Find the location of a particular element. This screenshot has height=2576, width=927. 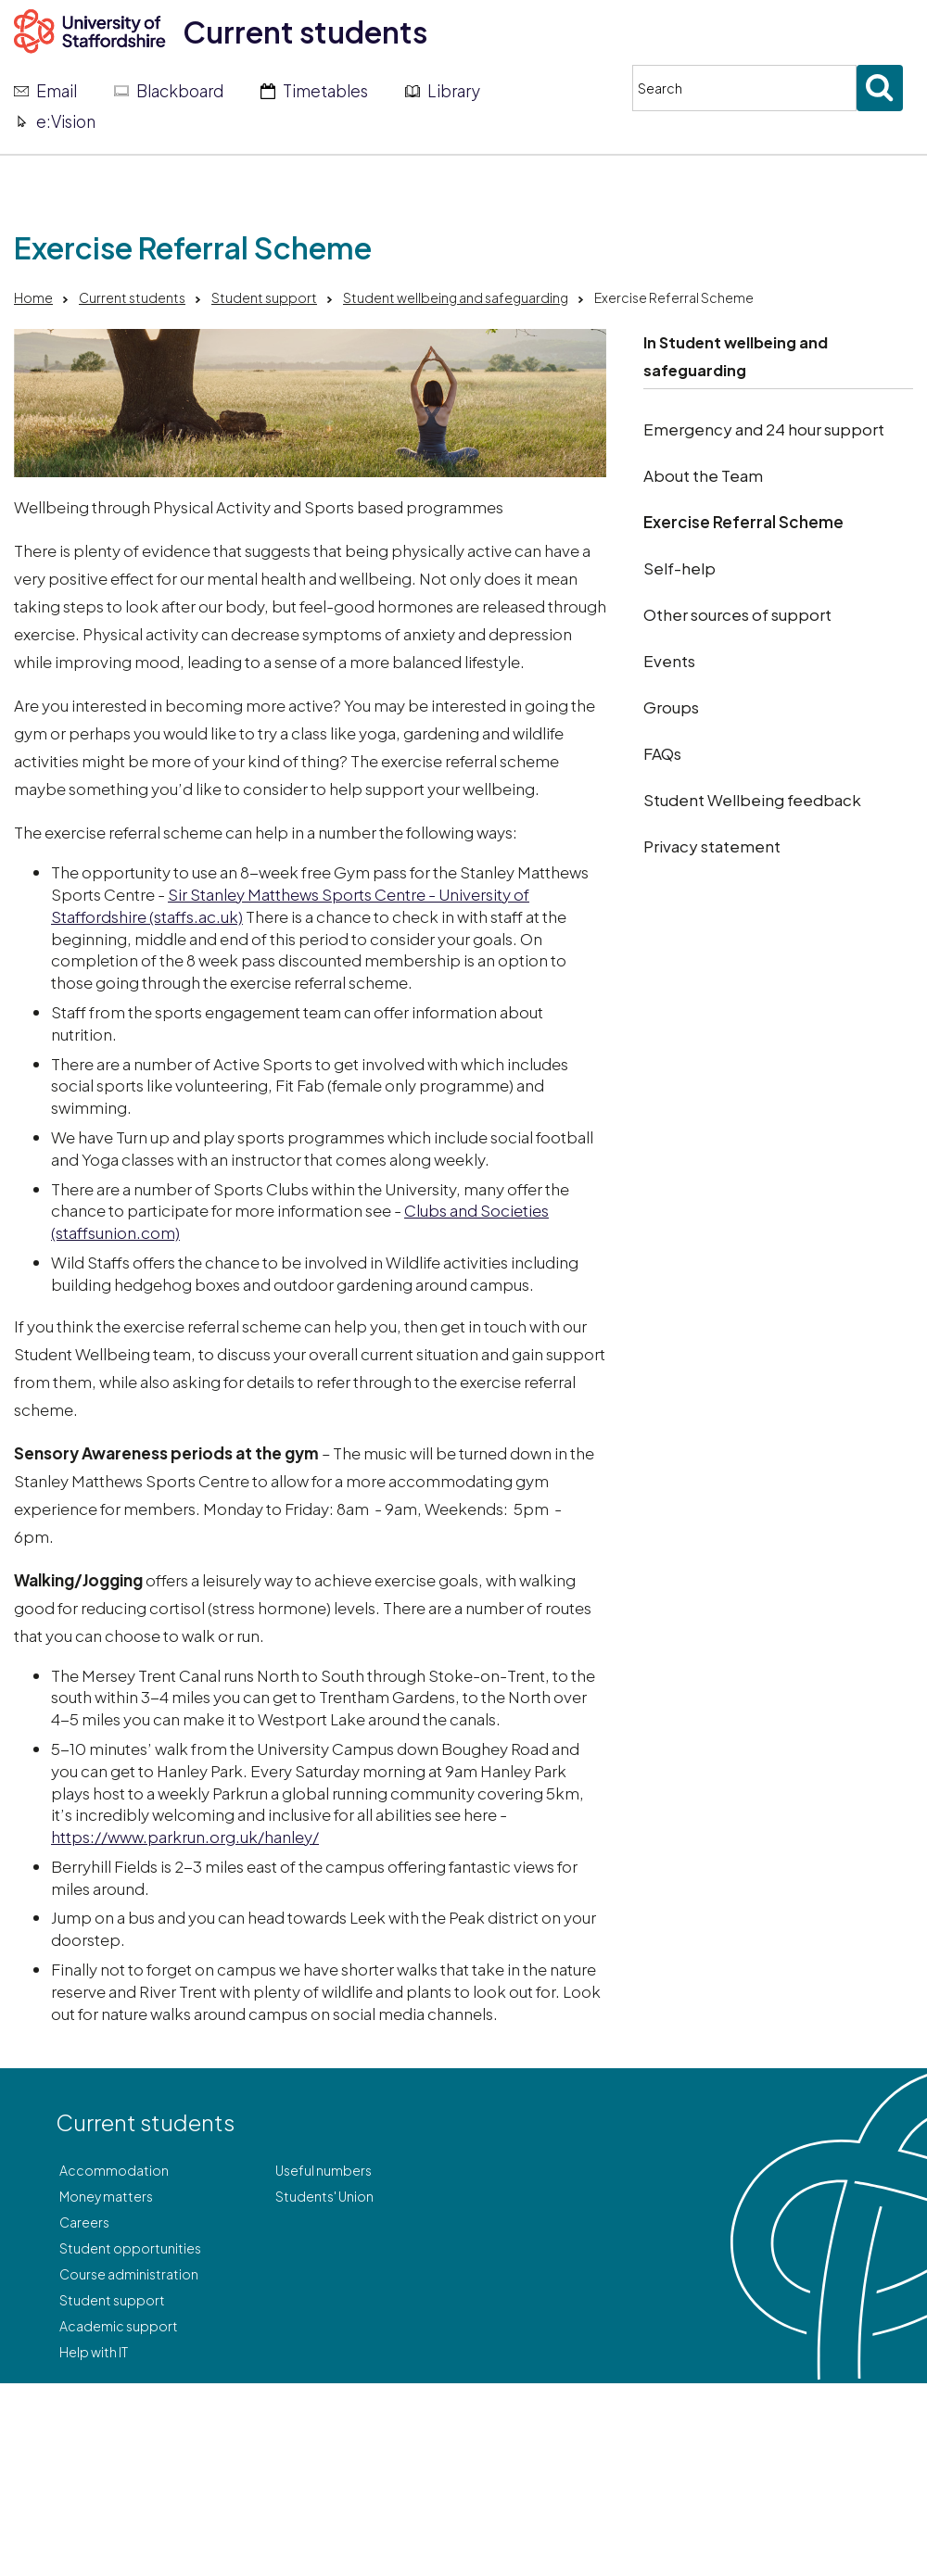

FAQs is located at coordinates (662, 753).